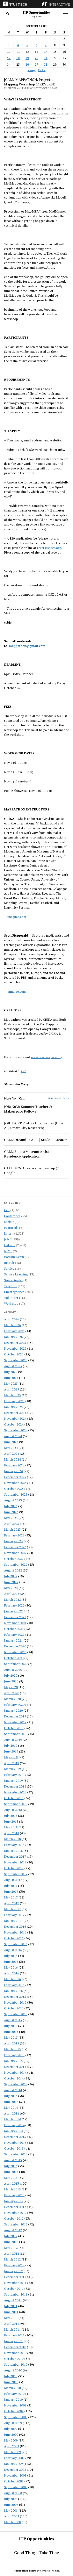 The width and height of the screenshot is (73, 2576). Describe the element at coordinates (14, 1704) in the screenshot. I see `February 2020` at that location.